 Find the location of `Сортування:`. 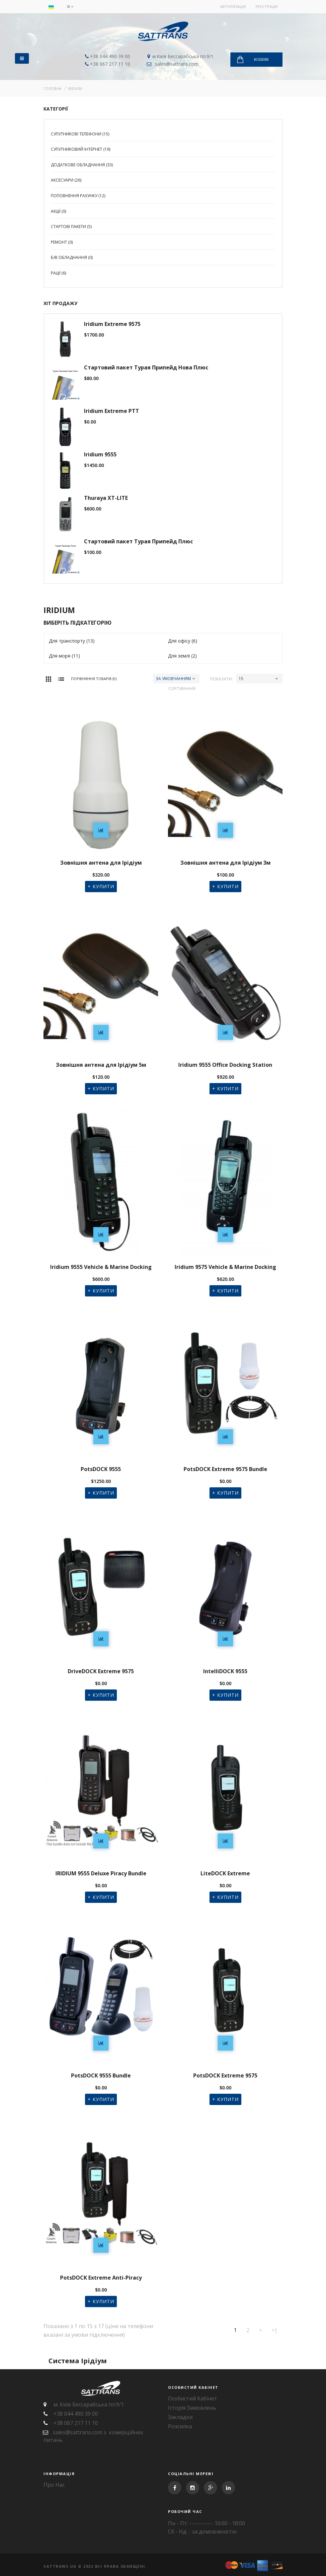

Сортування: is located at coordinates (182, 688).